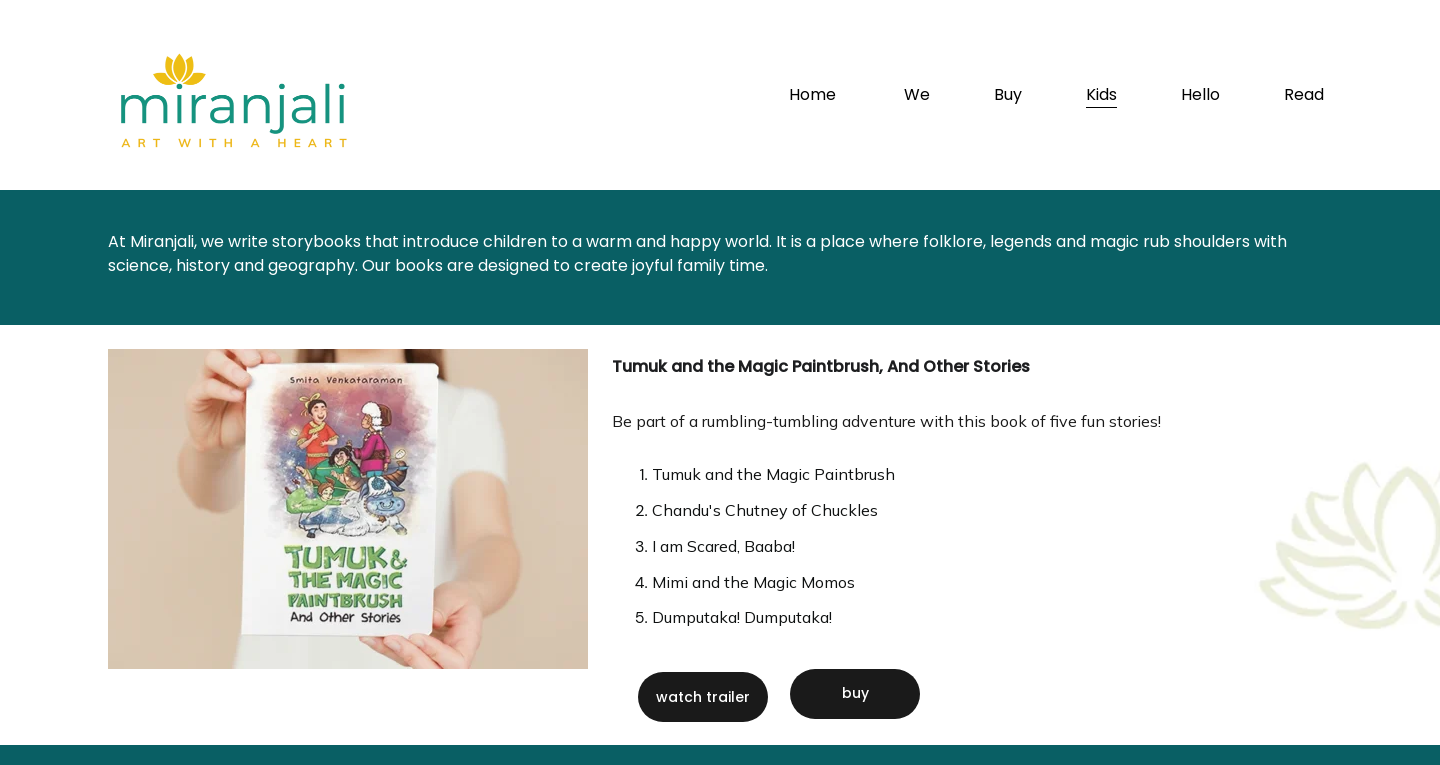 The image size is (1440, 765). Describe the element at coordinates (814, 95) in the screenshot. I see `Home` at that location.